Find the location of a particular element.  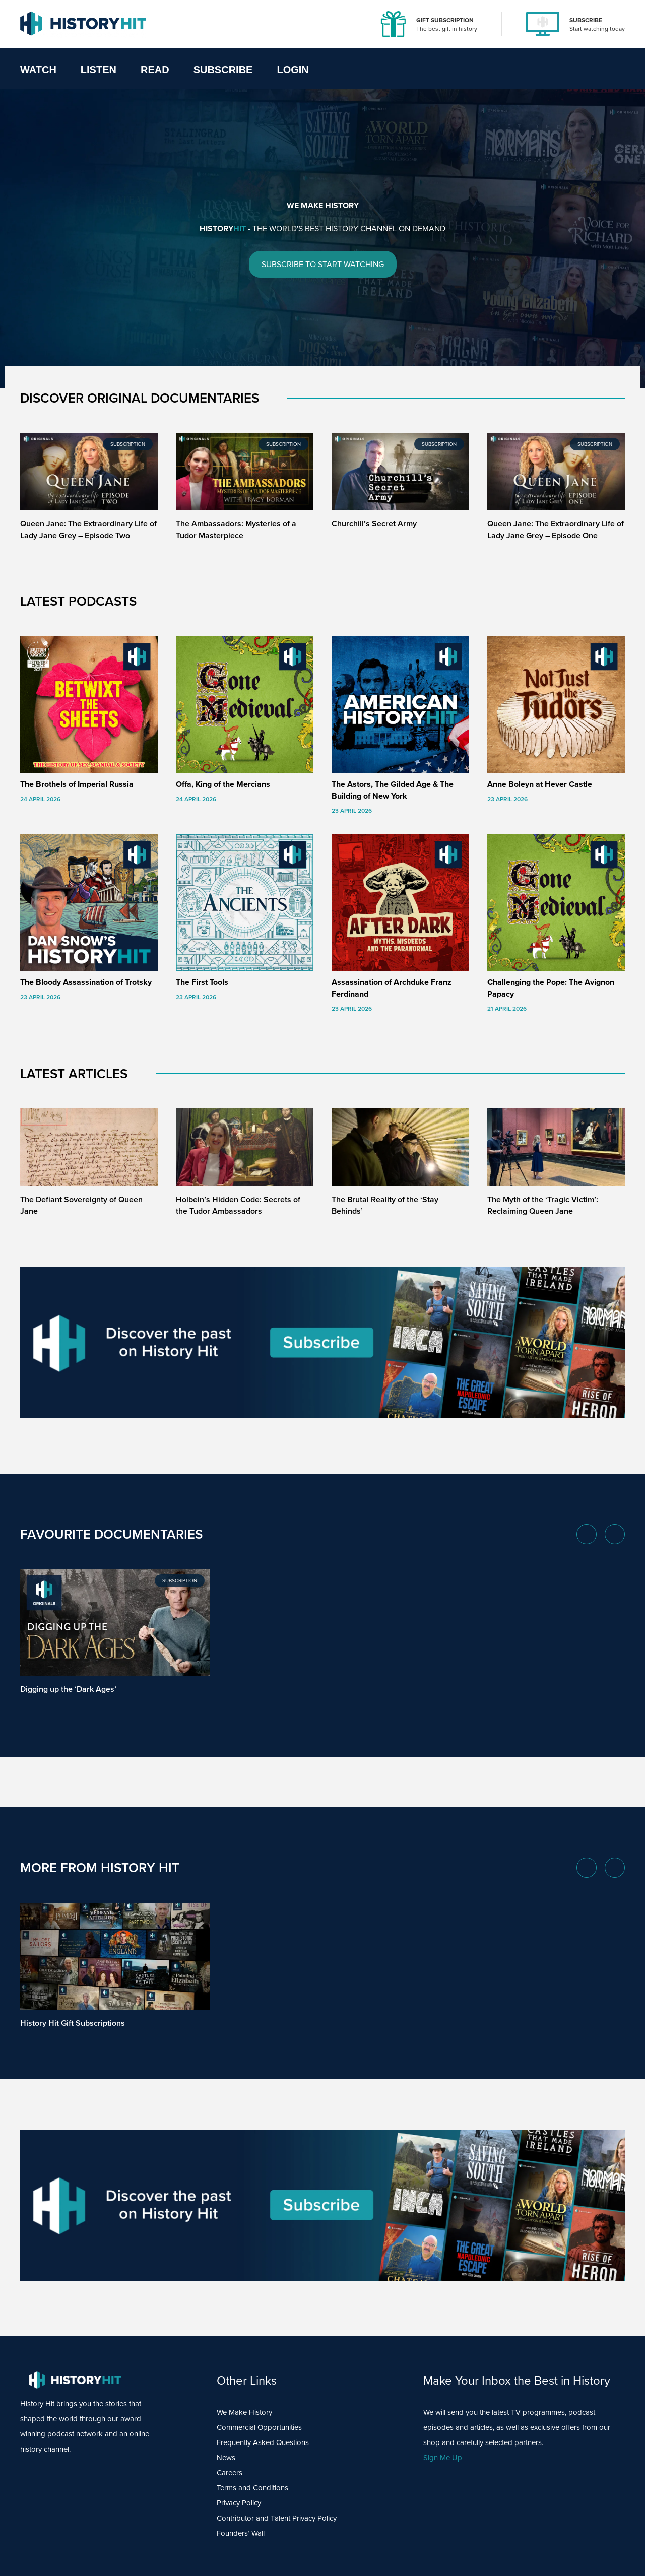

History Hit Gift Subscriptions is located at coordinates (72, 2023).